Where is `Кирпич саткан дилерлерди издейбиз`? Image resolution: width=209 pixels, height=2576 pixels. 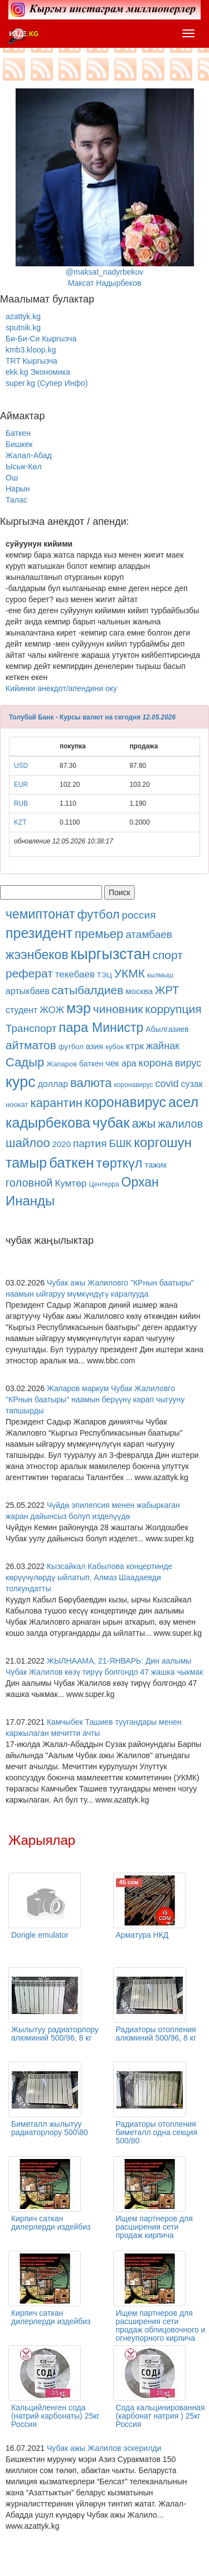
Кирпич саткан дилерлерди издейбиз is located at coordinates (51, 2222).